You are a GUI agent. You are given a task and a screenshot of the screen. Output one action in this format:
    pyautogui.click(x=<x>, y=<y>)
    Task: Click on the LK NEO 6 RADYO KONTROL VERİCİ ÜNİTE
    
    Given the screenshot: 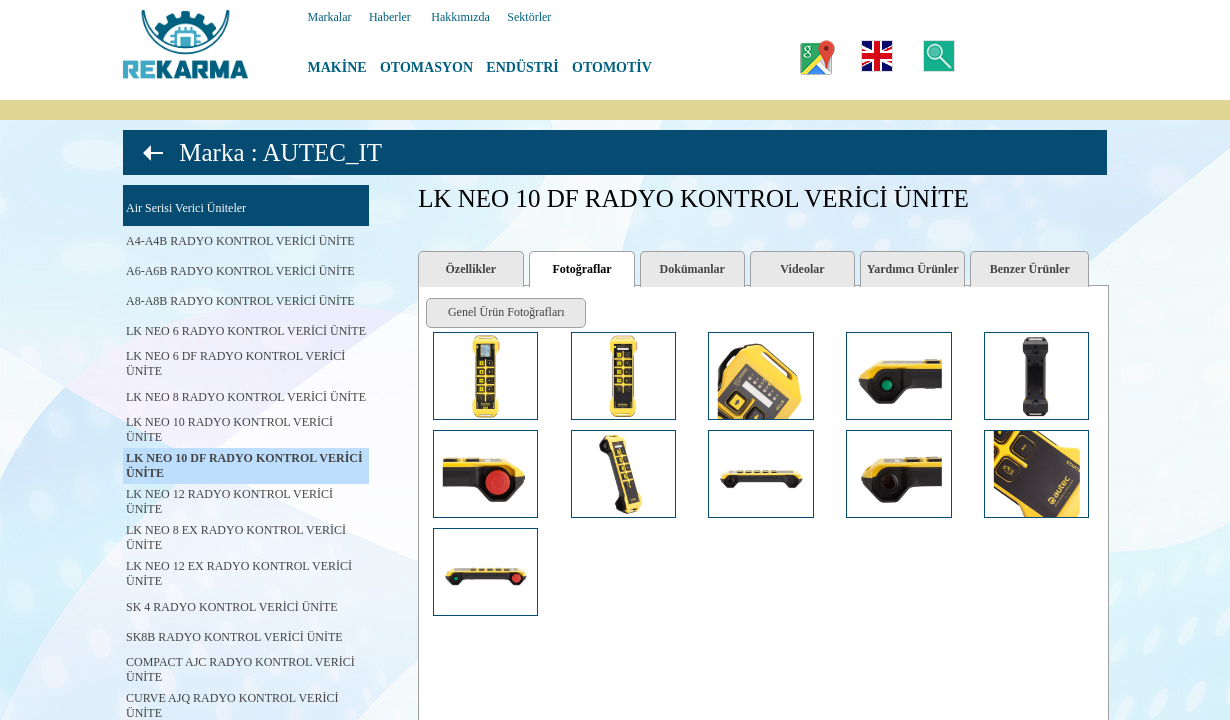 What is the action you would take?
    pyautogui.click(x=246, y=331)
    